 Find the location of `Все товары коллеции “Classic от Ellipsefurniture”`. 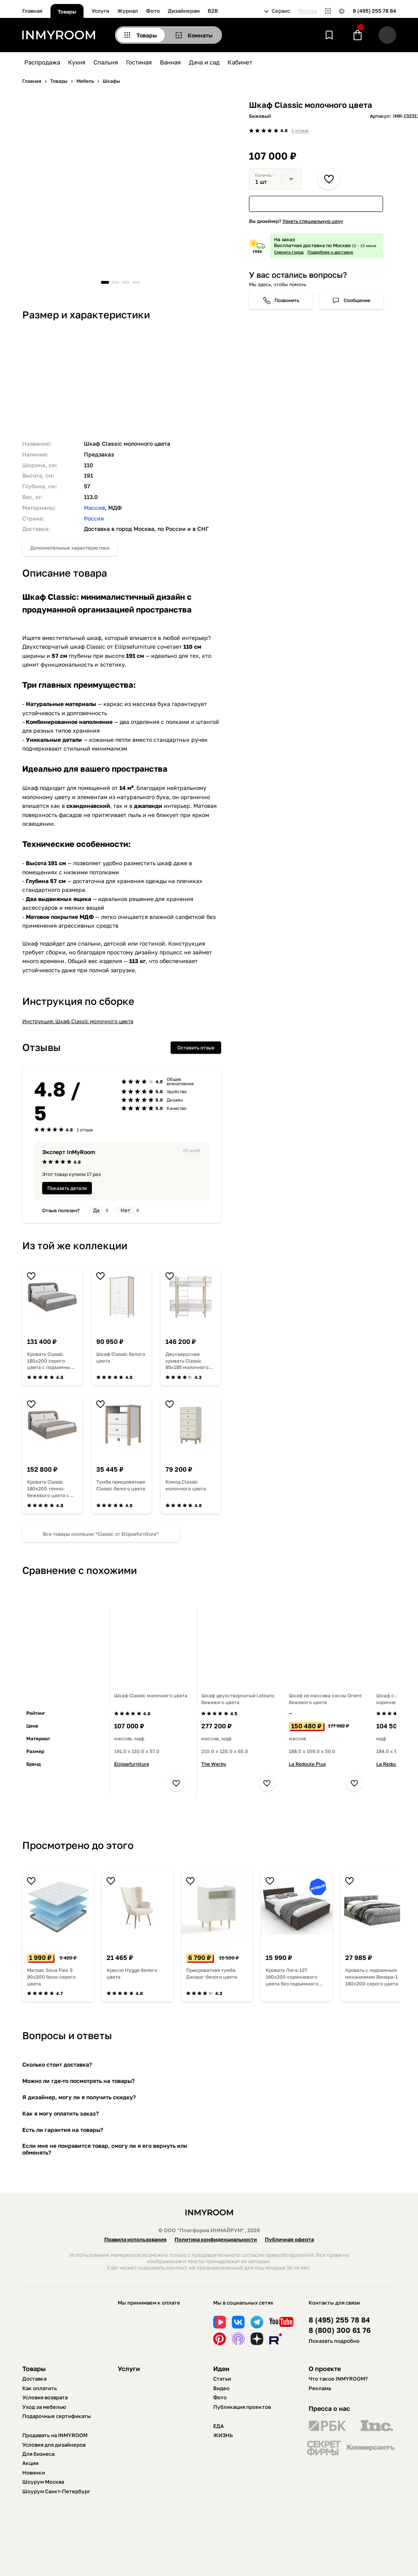

Все товары коллеции “Classic от Ellipsefurniture” is located at coordinates (101, 1534).